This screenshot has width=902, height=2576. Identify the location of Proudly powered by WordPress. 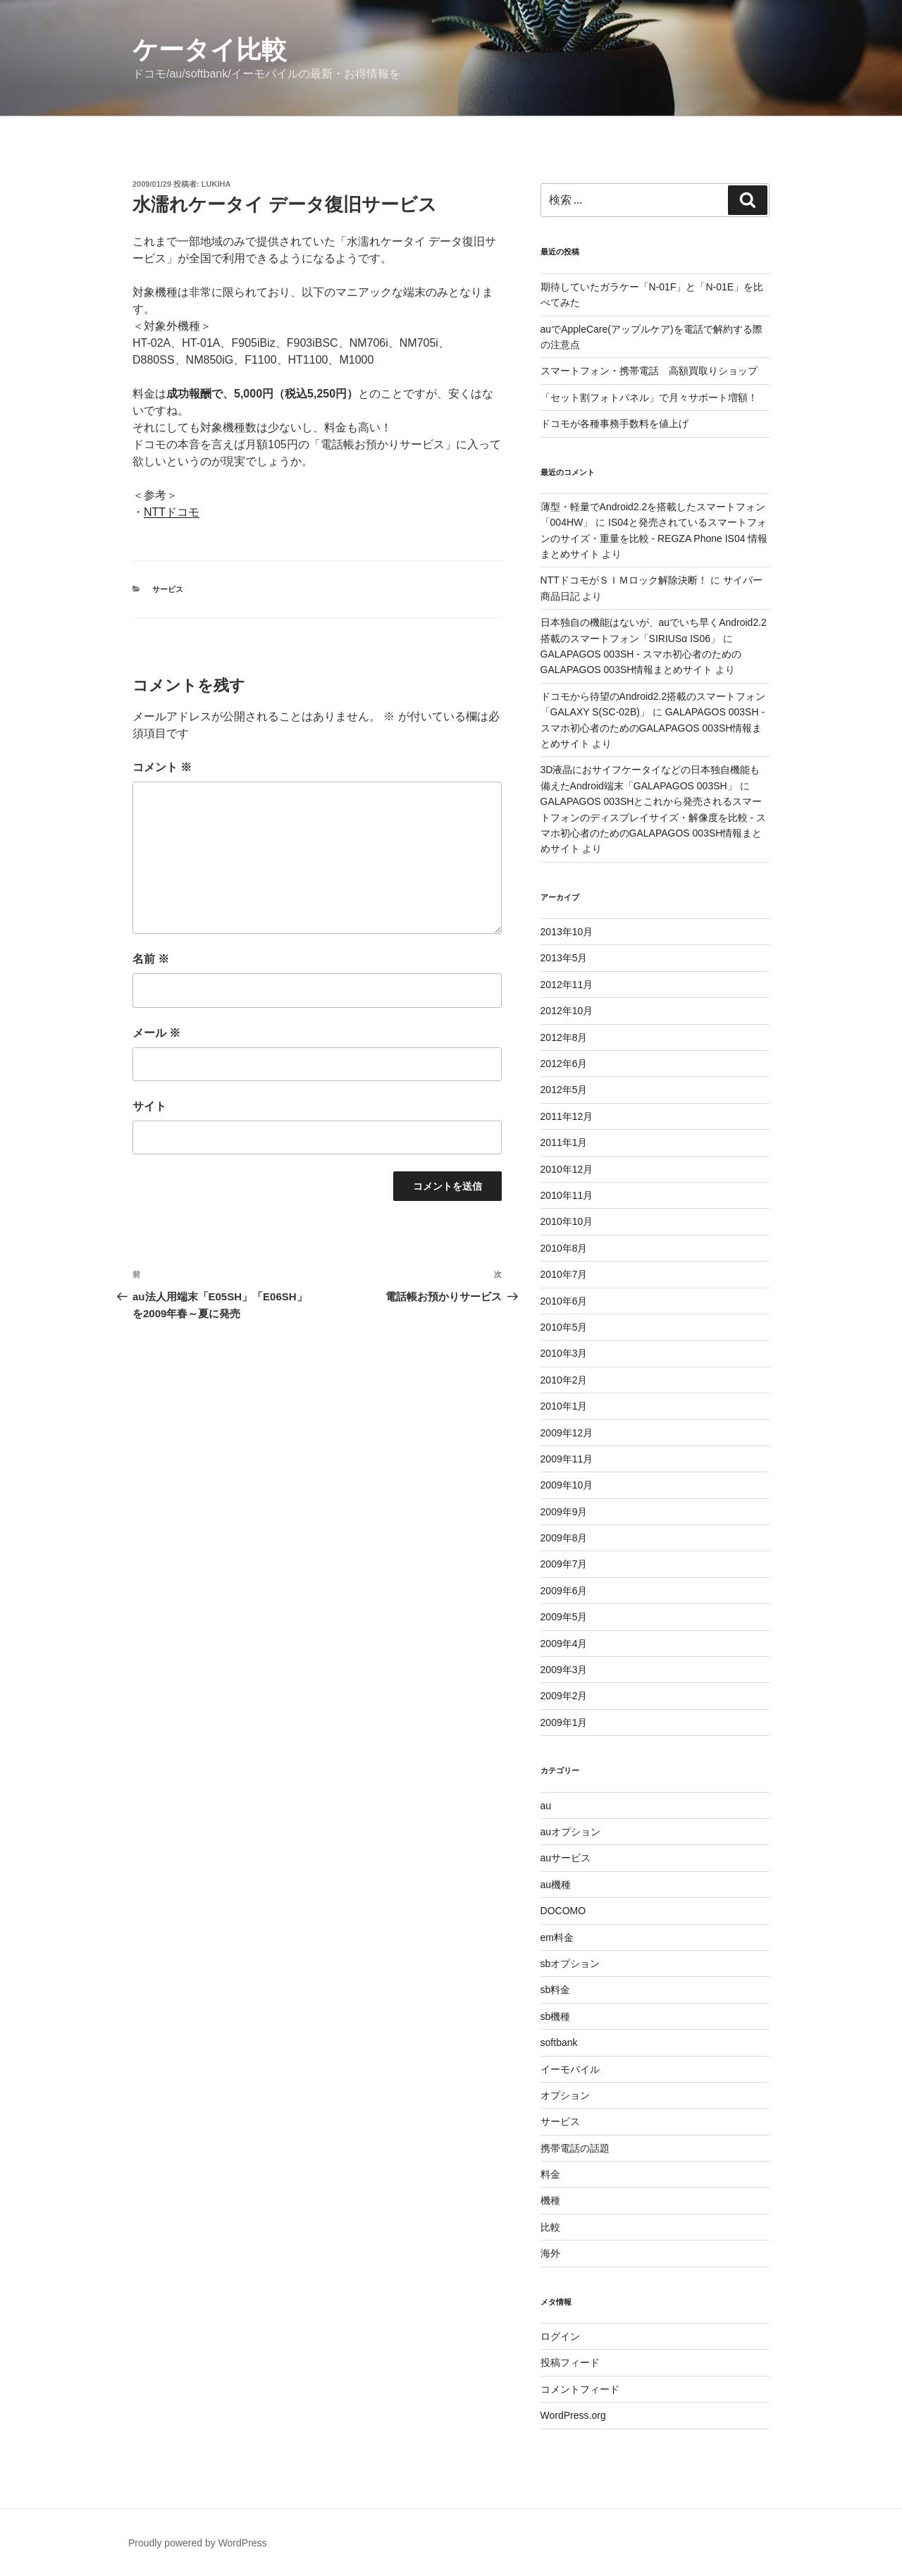
(197, 2543).